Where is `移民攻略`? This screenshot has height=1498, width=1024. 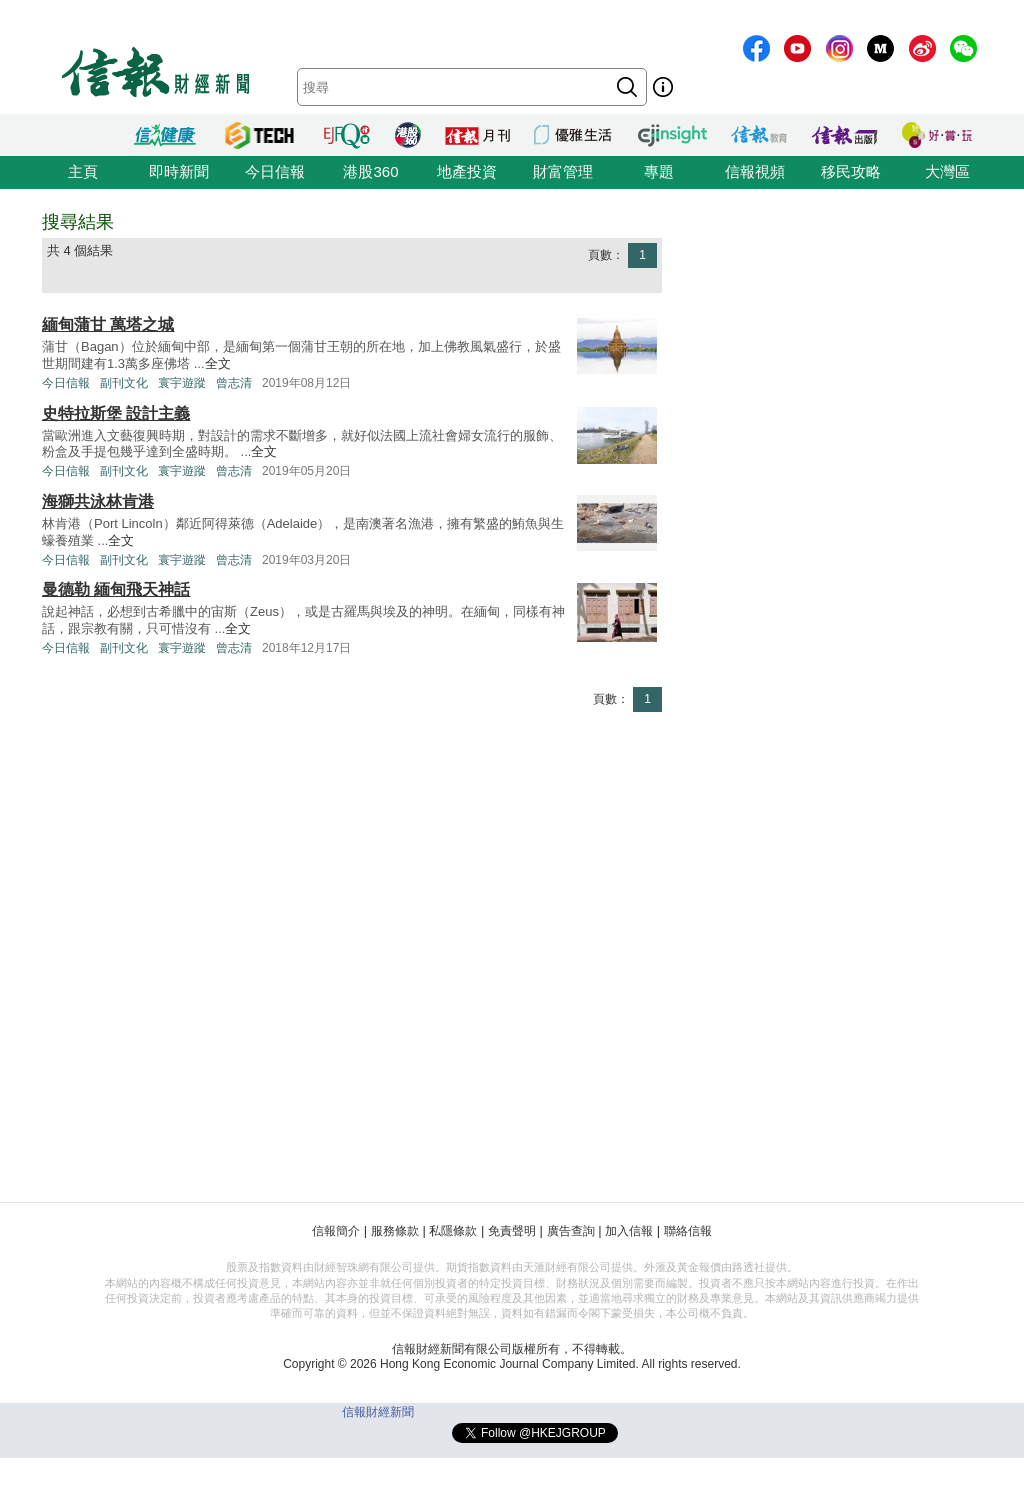
移民攻略 is located at coordinates (851, 171).